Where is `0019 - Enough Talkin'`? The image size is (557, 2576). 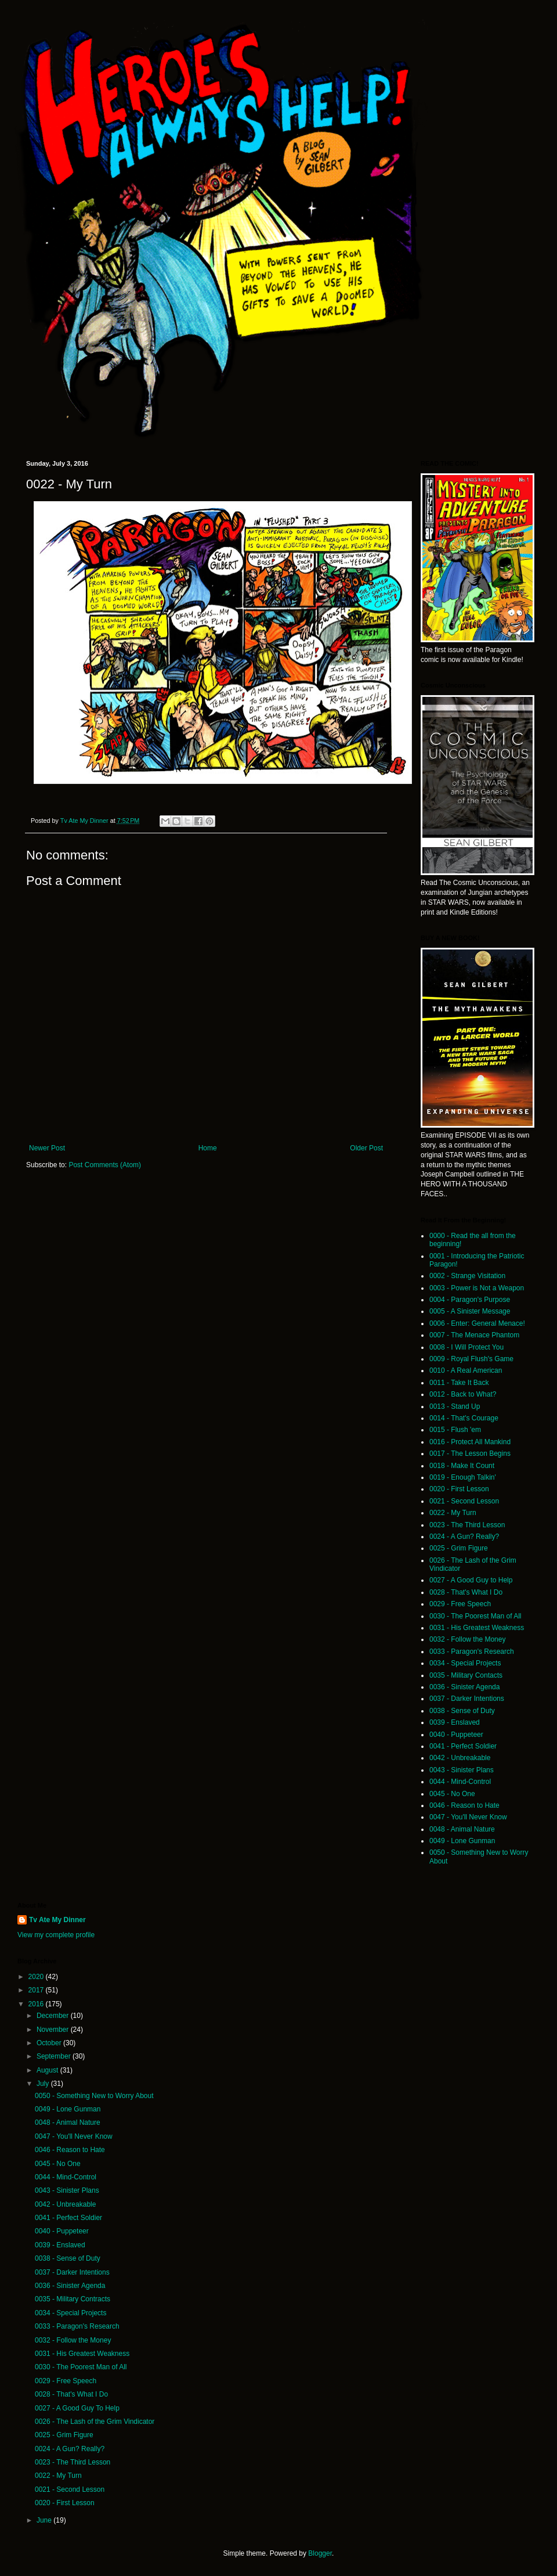 0019 - Enough Talkin' is located at coordinates (462, 1477).